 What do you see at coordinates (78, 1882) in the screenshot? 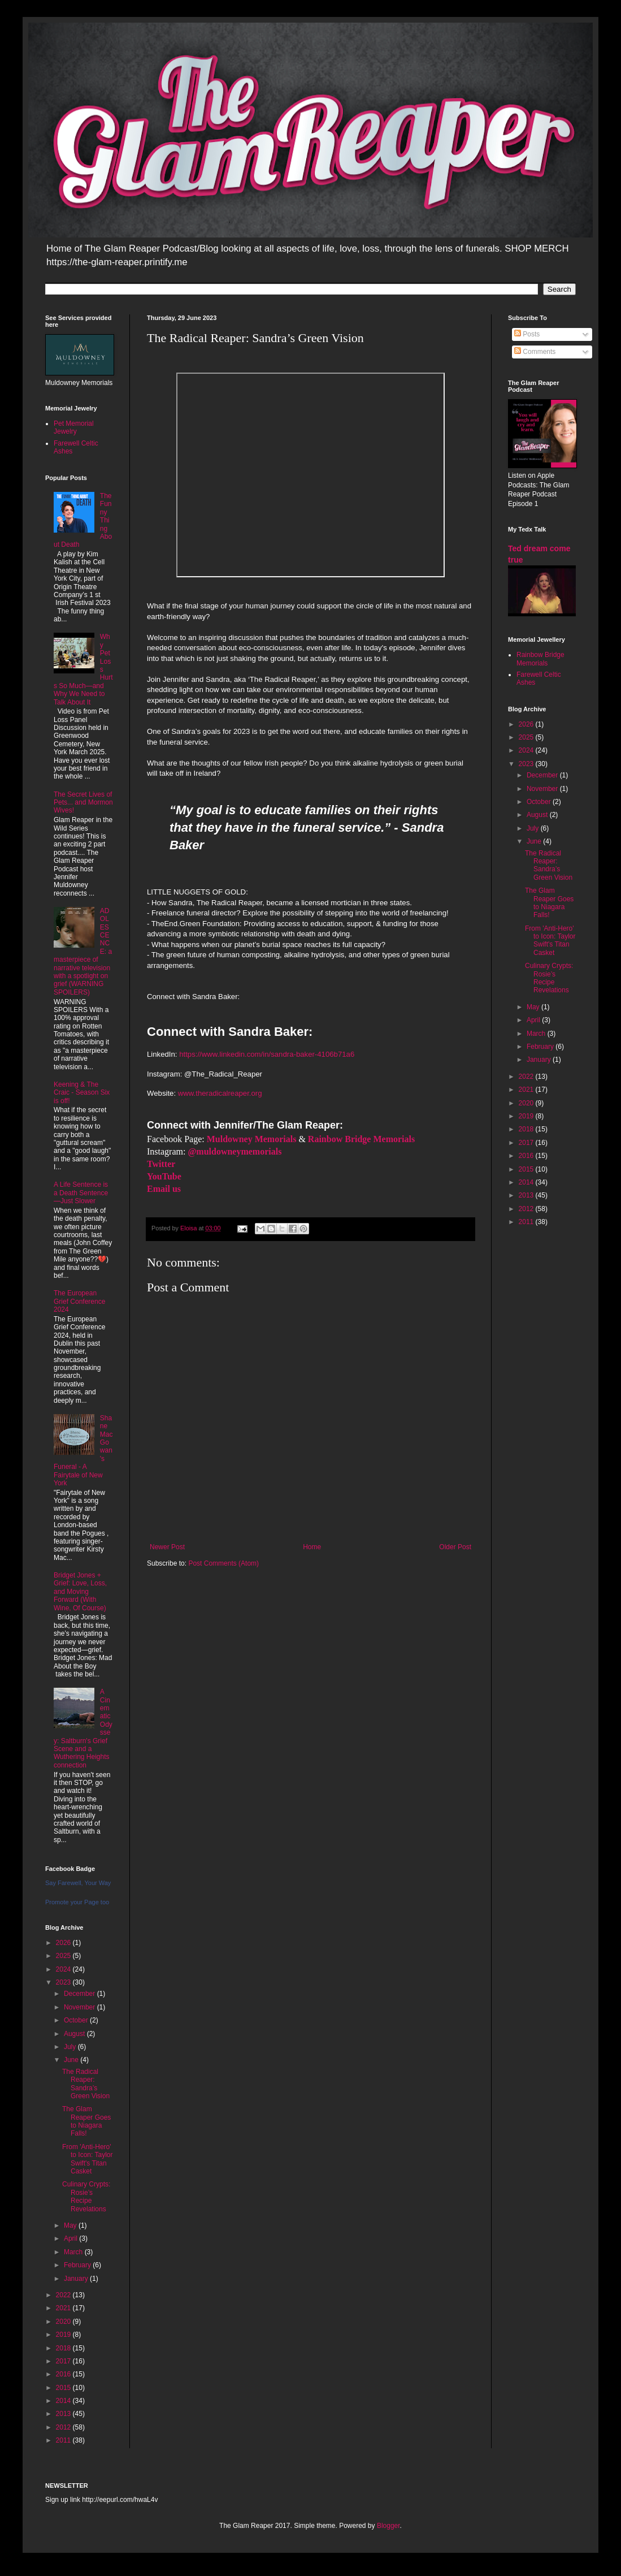
I see `Say Farewell, Your Way` at bounding box center [78, 1882].